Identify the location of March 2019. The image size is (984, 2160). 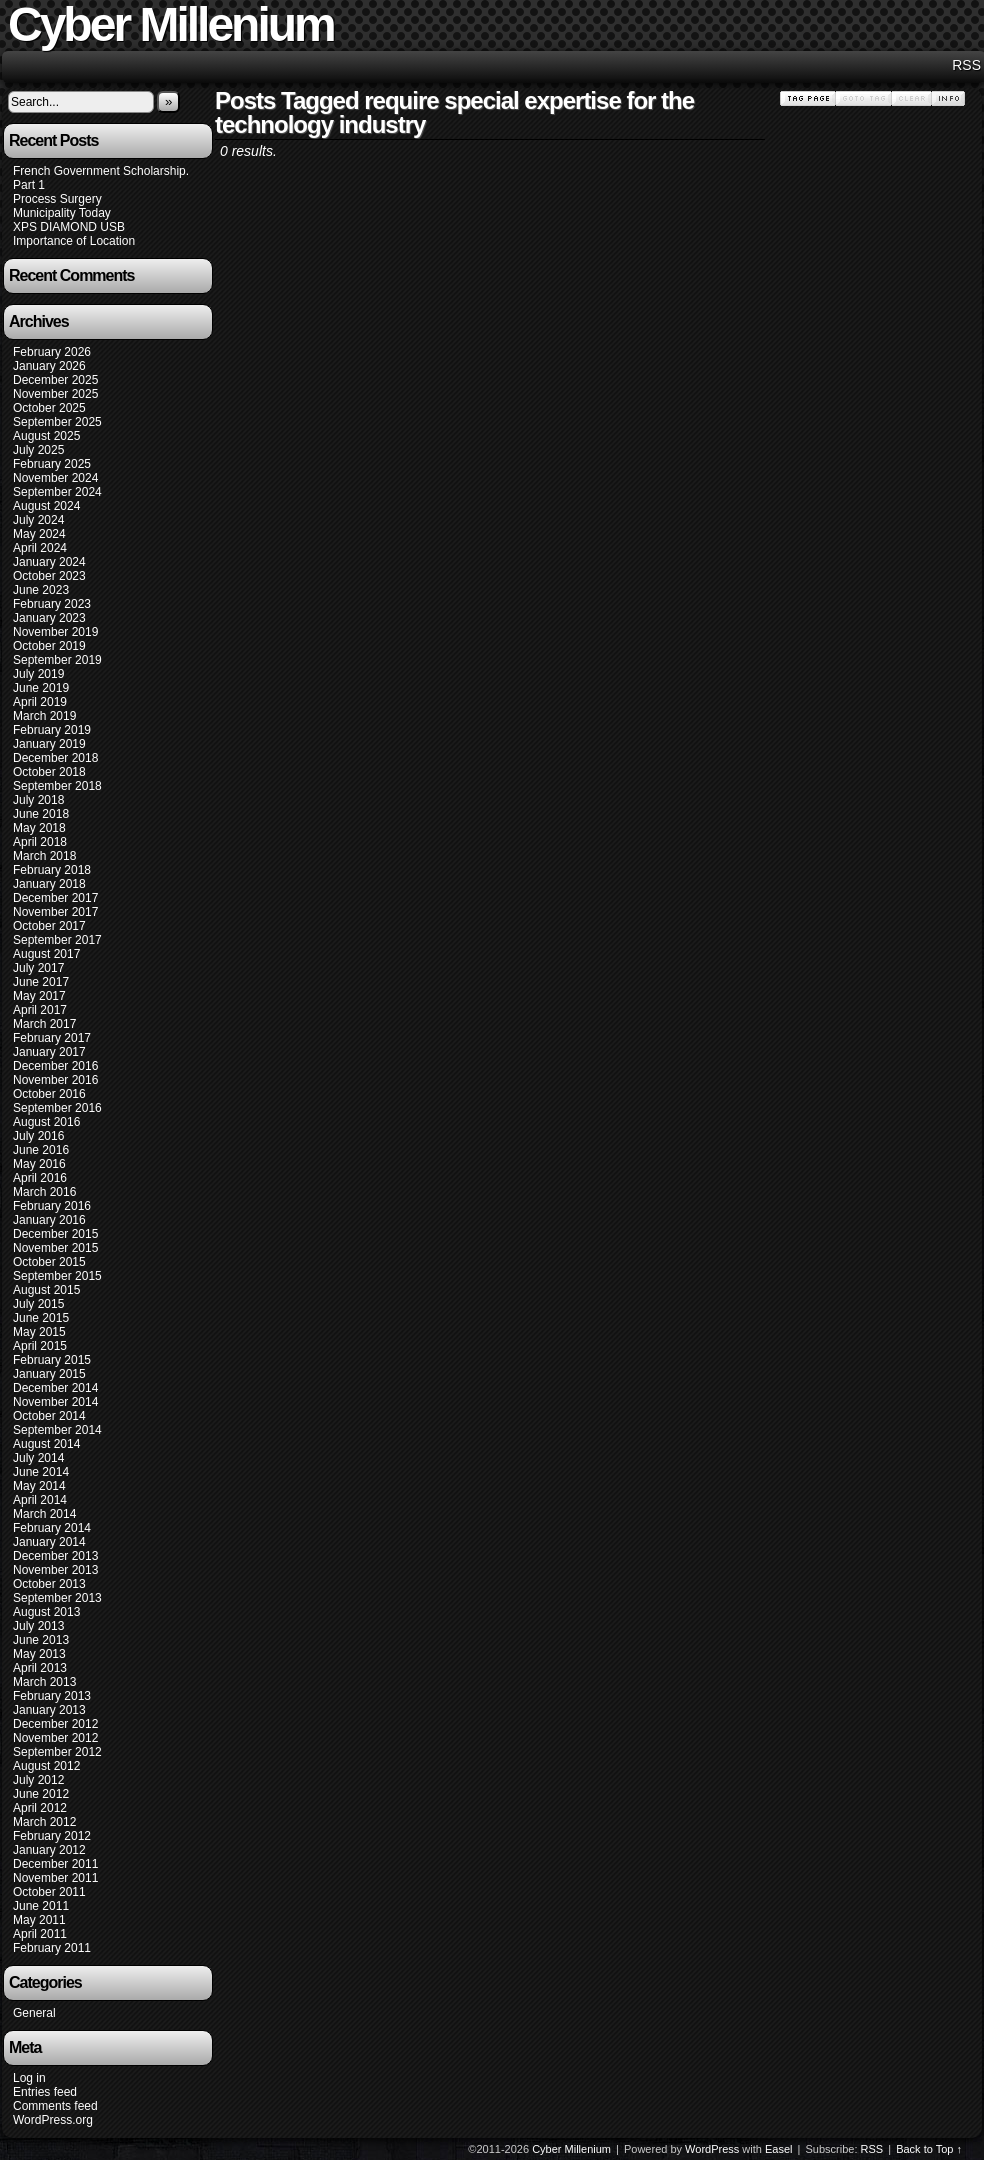
(44, 716).